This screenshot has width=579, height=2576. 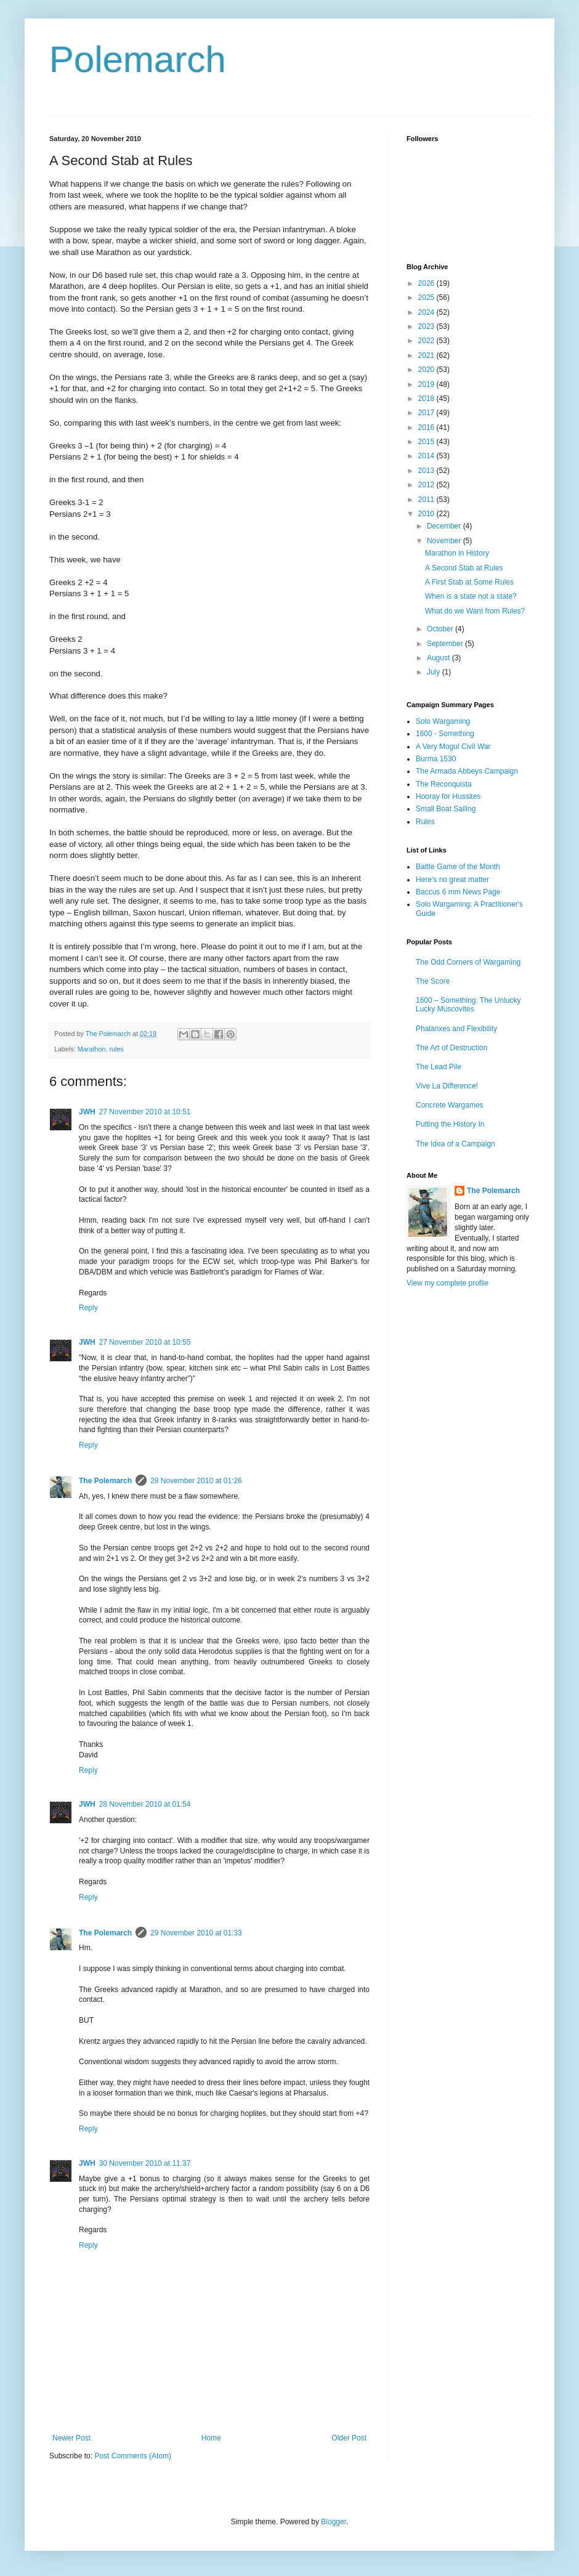 I want to click on July, so click(x=434, y=672).